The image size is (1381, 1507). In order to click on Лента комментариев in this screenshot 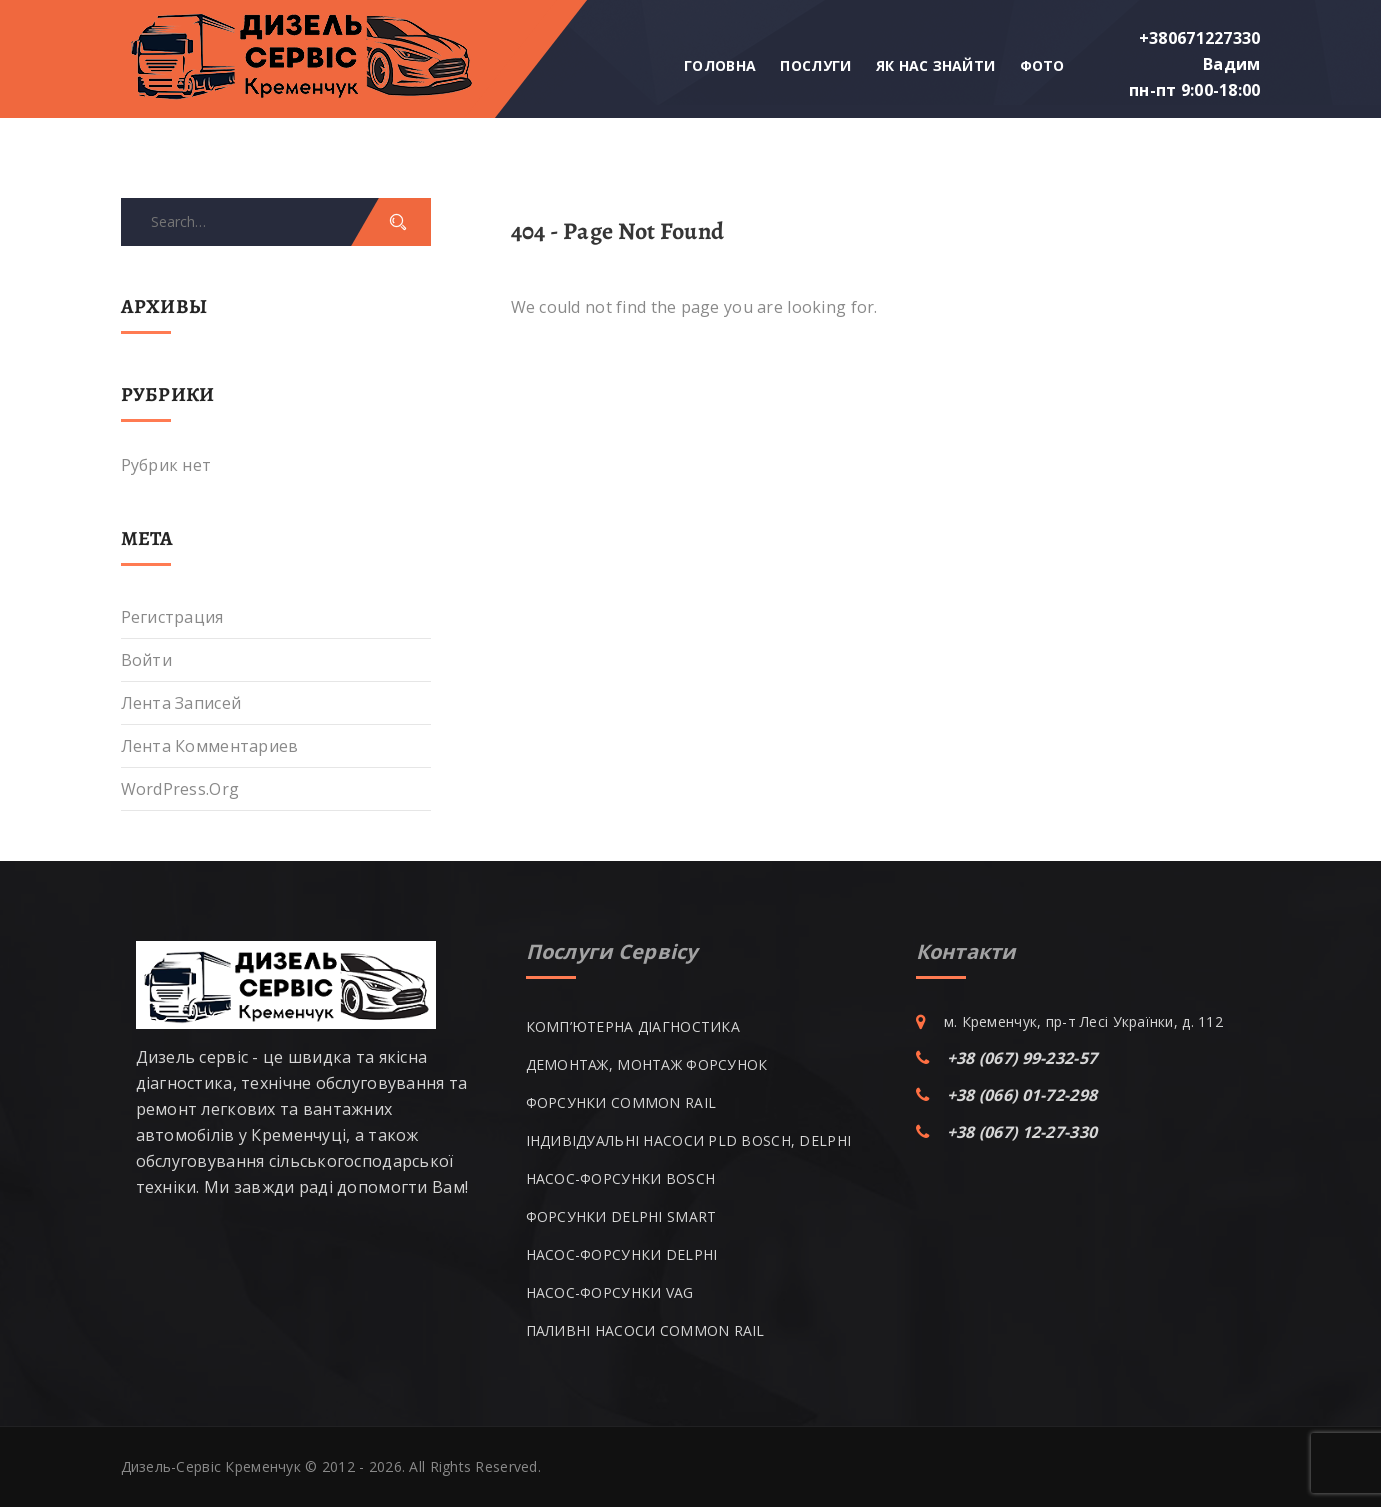, I will do `click(210, 746)`.